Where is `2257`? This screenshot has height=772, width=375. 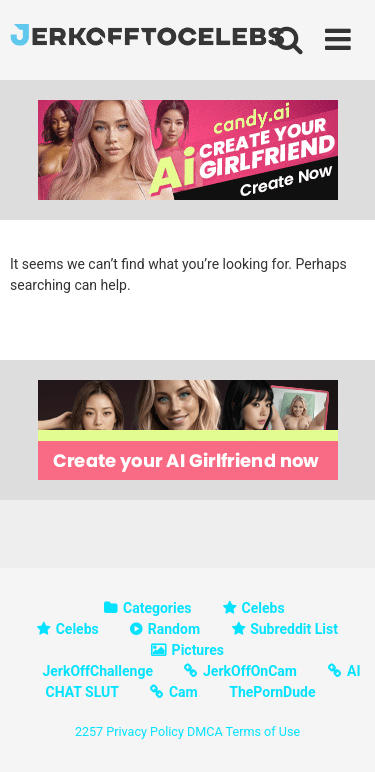 2257 is located at coordinates (89, 731).